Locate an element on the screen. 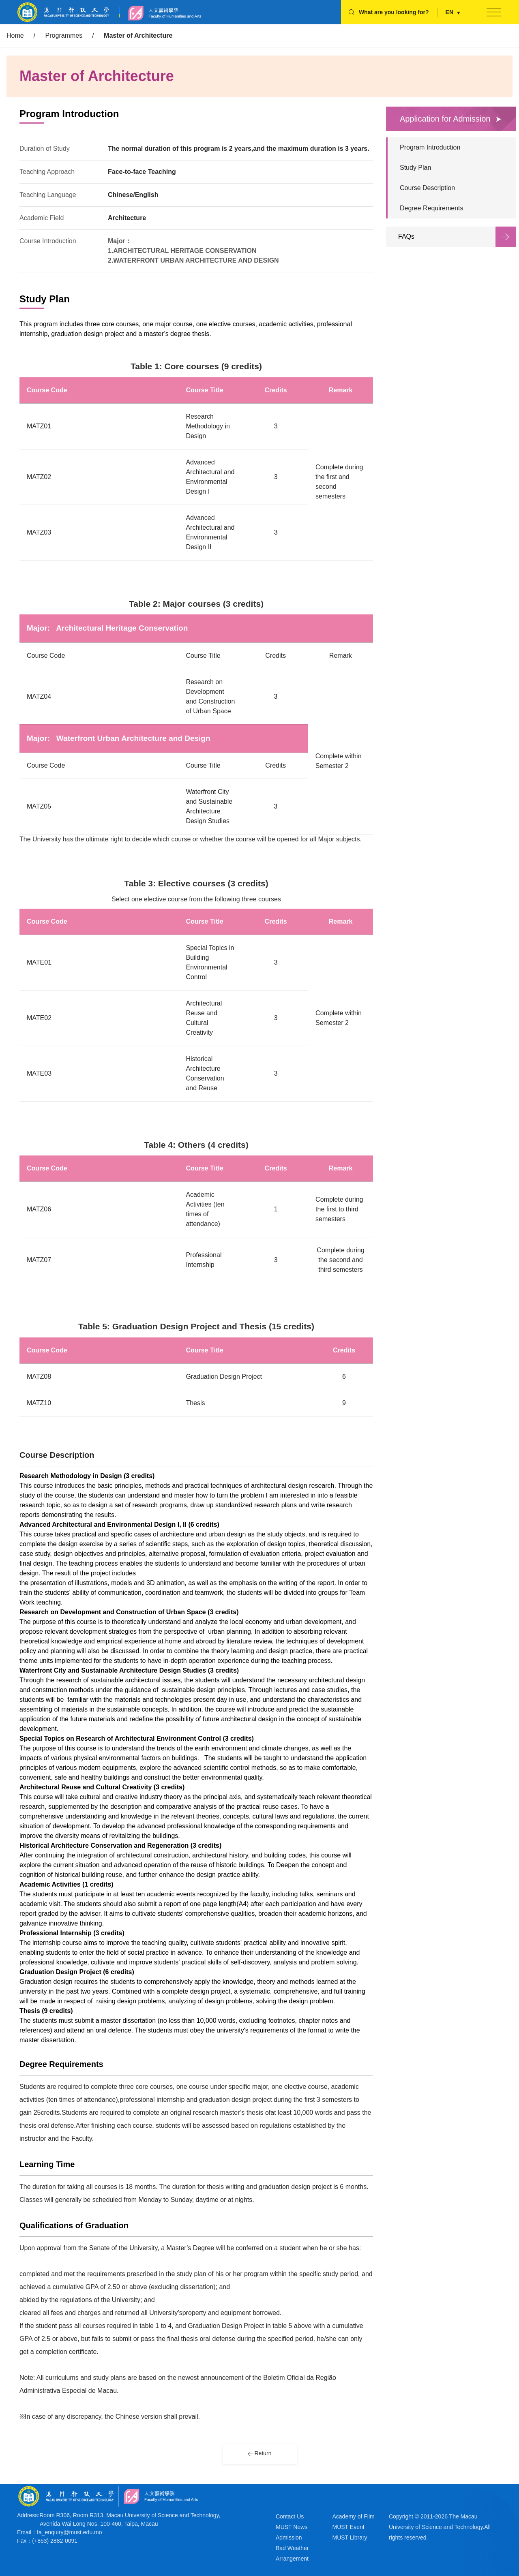 This screenshot has width=519, height=2576. Home is located at coordinates (15, 35).